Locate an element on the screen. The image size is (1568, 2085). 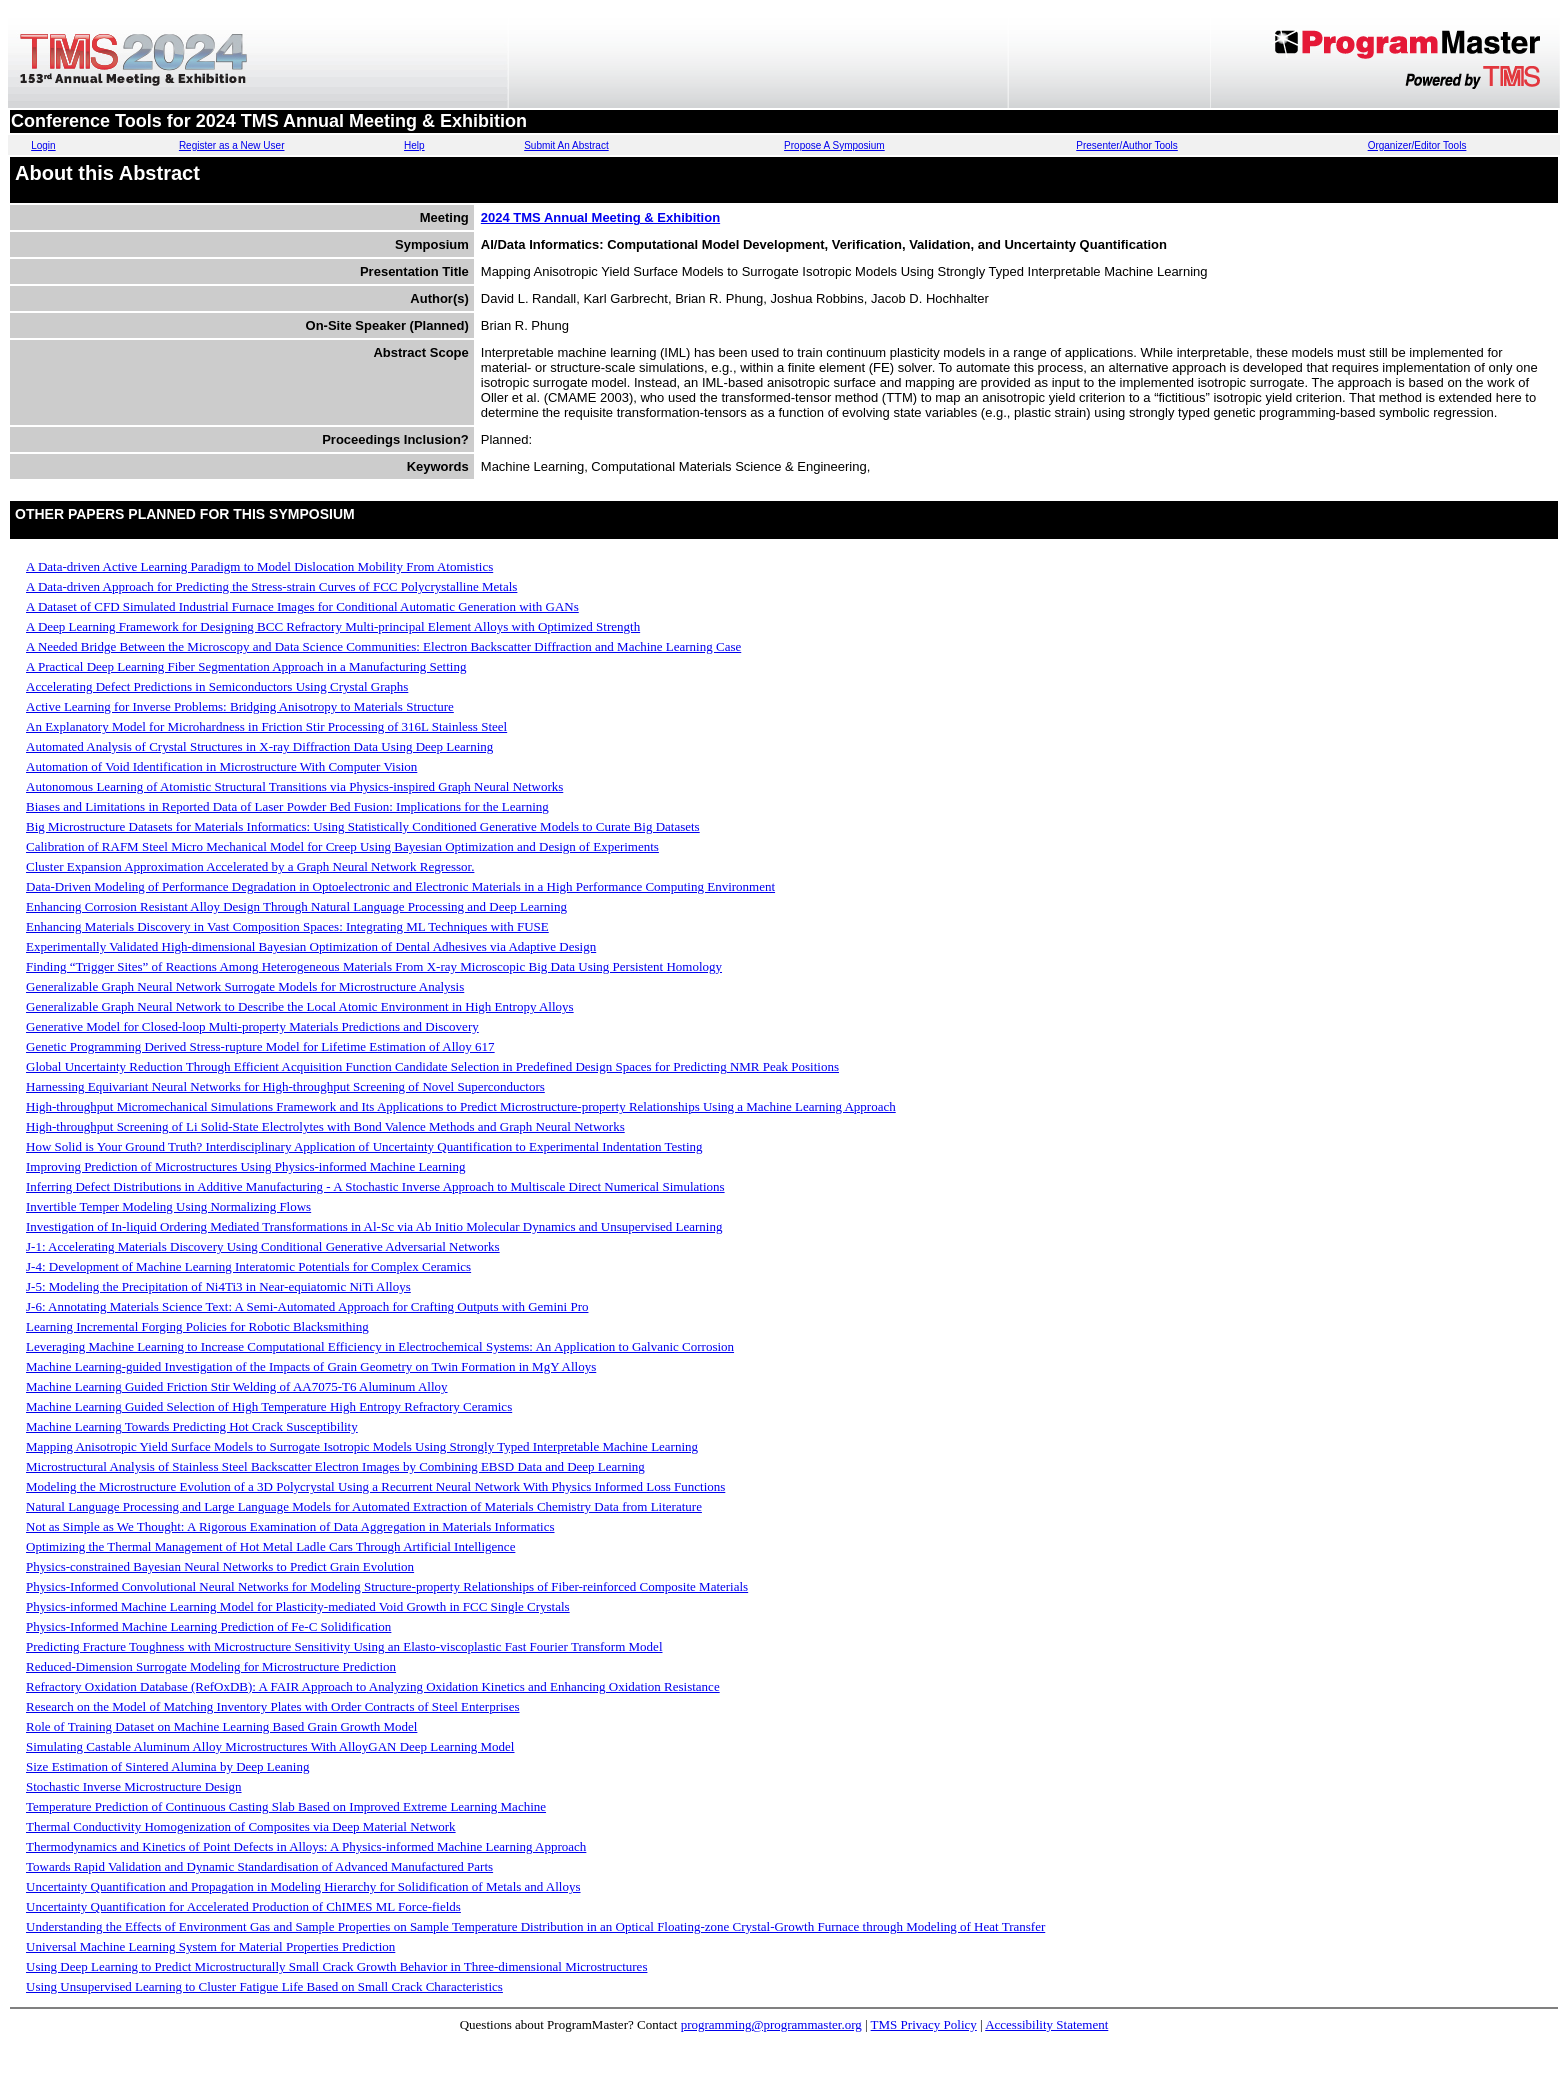
Genetic Programming Derived Stress-rupture Model for Lifetime Estimation of Alloy 617 is located at coordinates (260, 1046).